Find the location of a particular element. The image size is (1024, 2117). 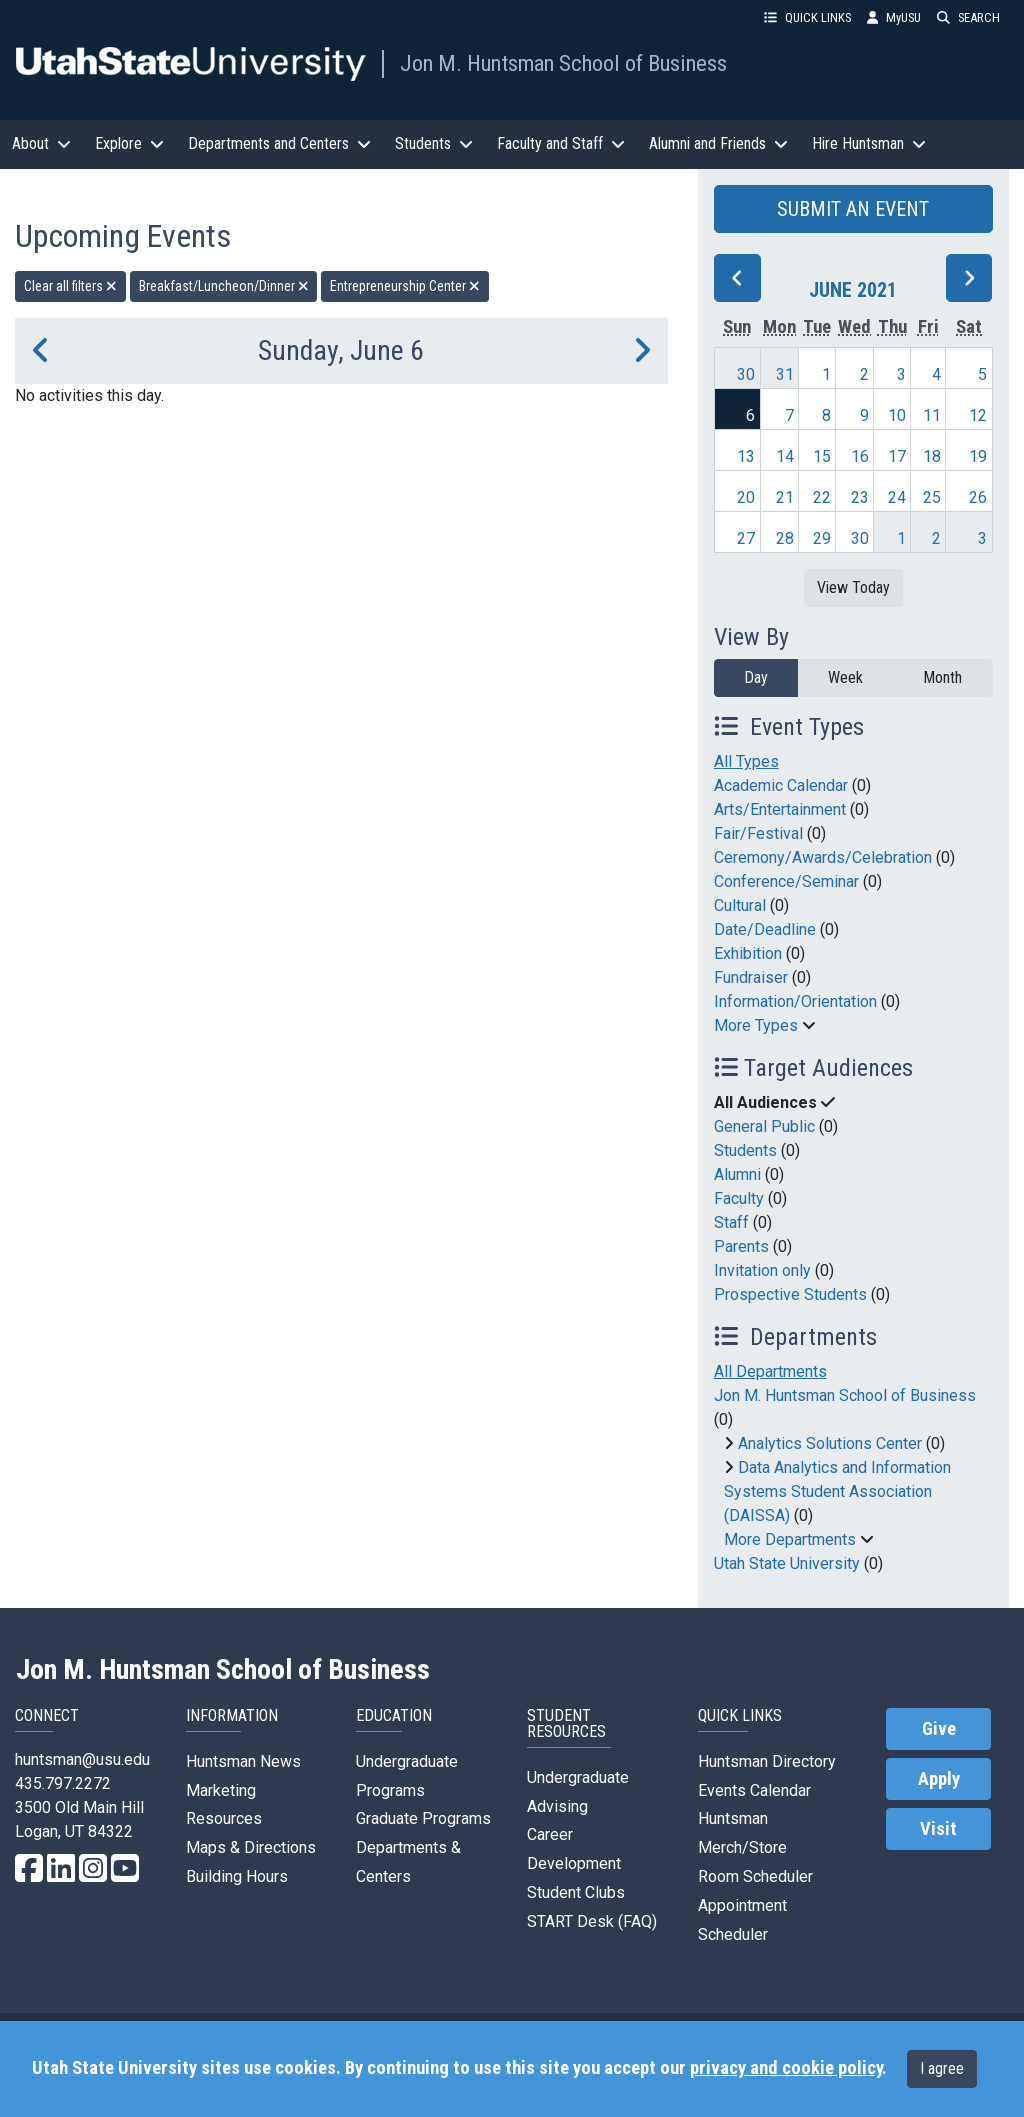

Parents is located at coordinates (741, 1246).